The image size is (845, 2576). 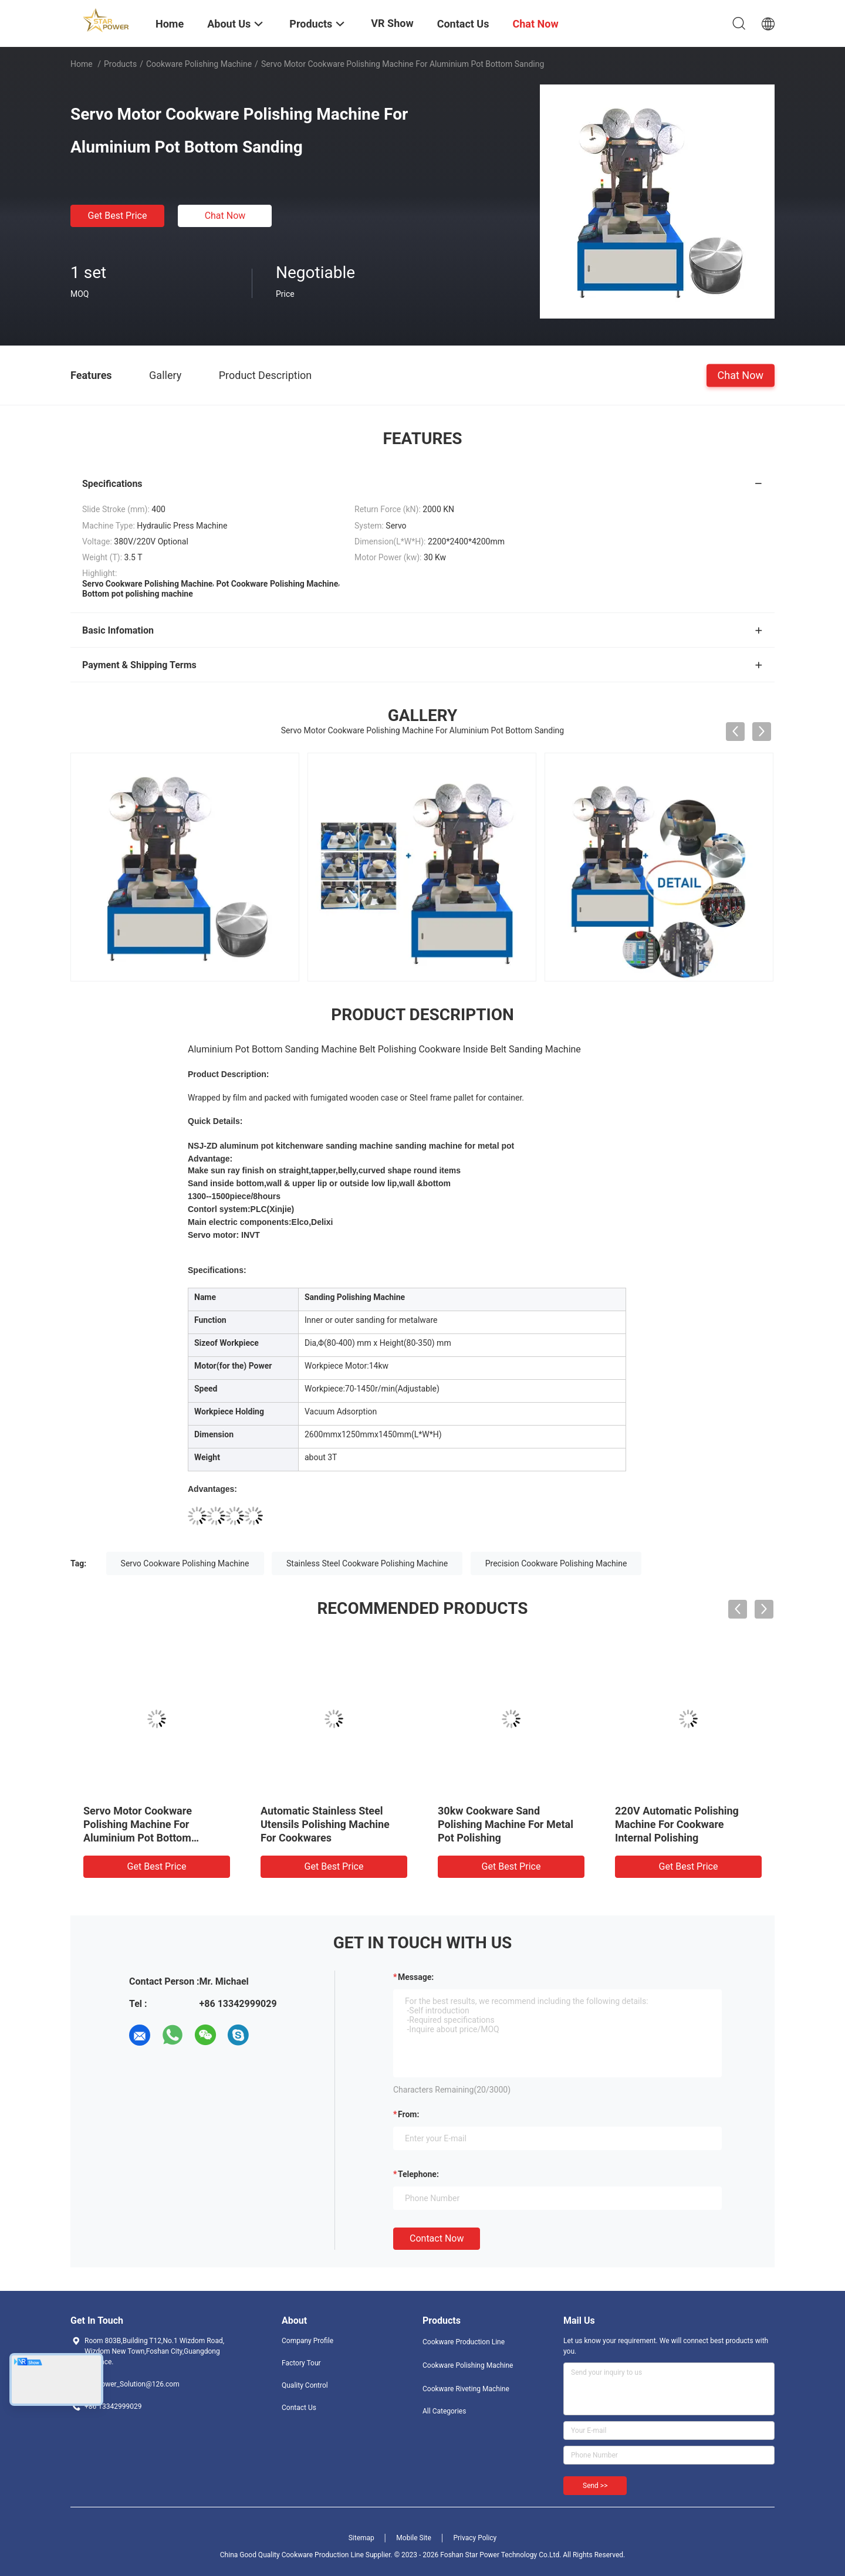 I want to click on Servo Cookware Polishing Machine, so click(x=185, y=1563).